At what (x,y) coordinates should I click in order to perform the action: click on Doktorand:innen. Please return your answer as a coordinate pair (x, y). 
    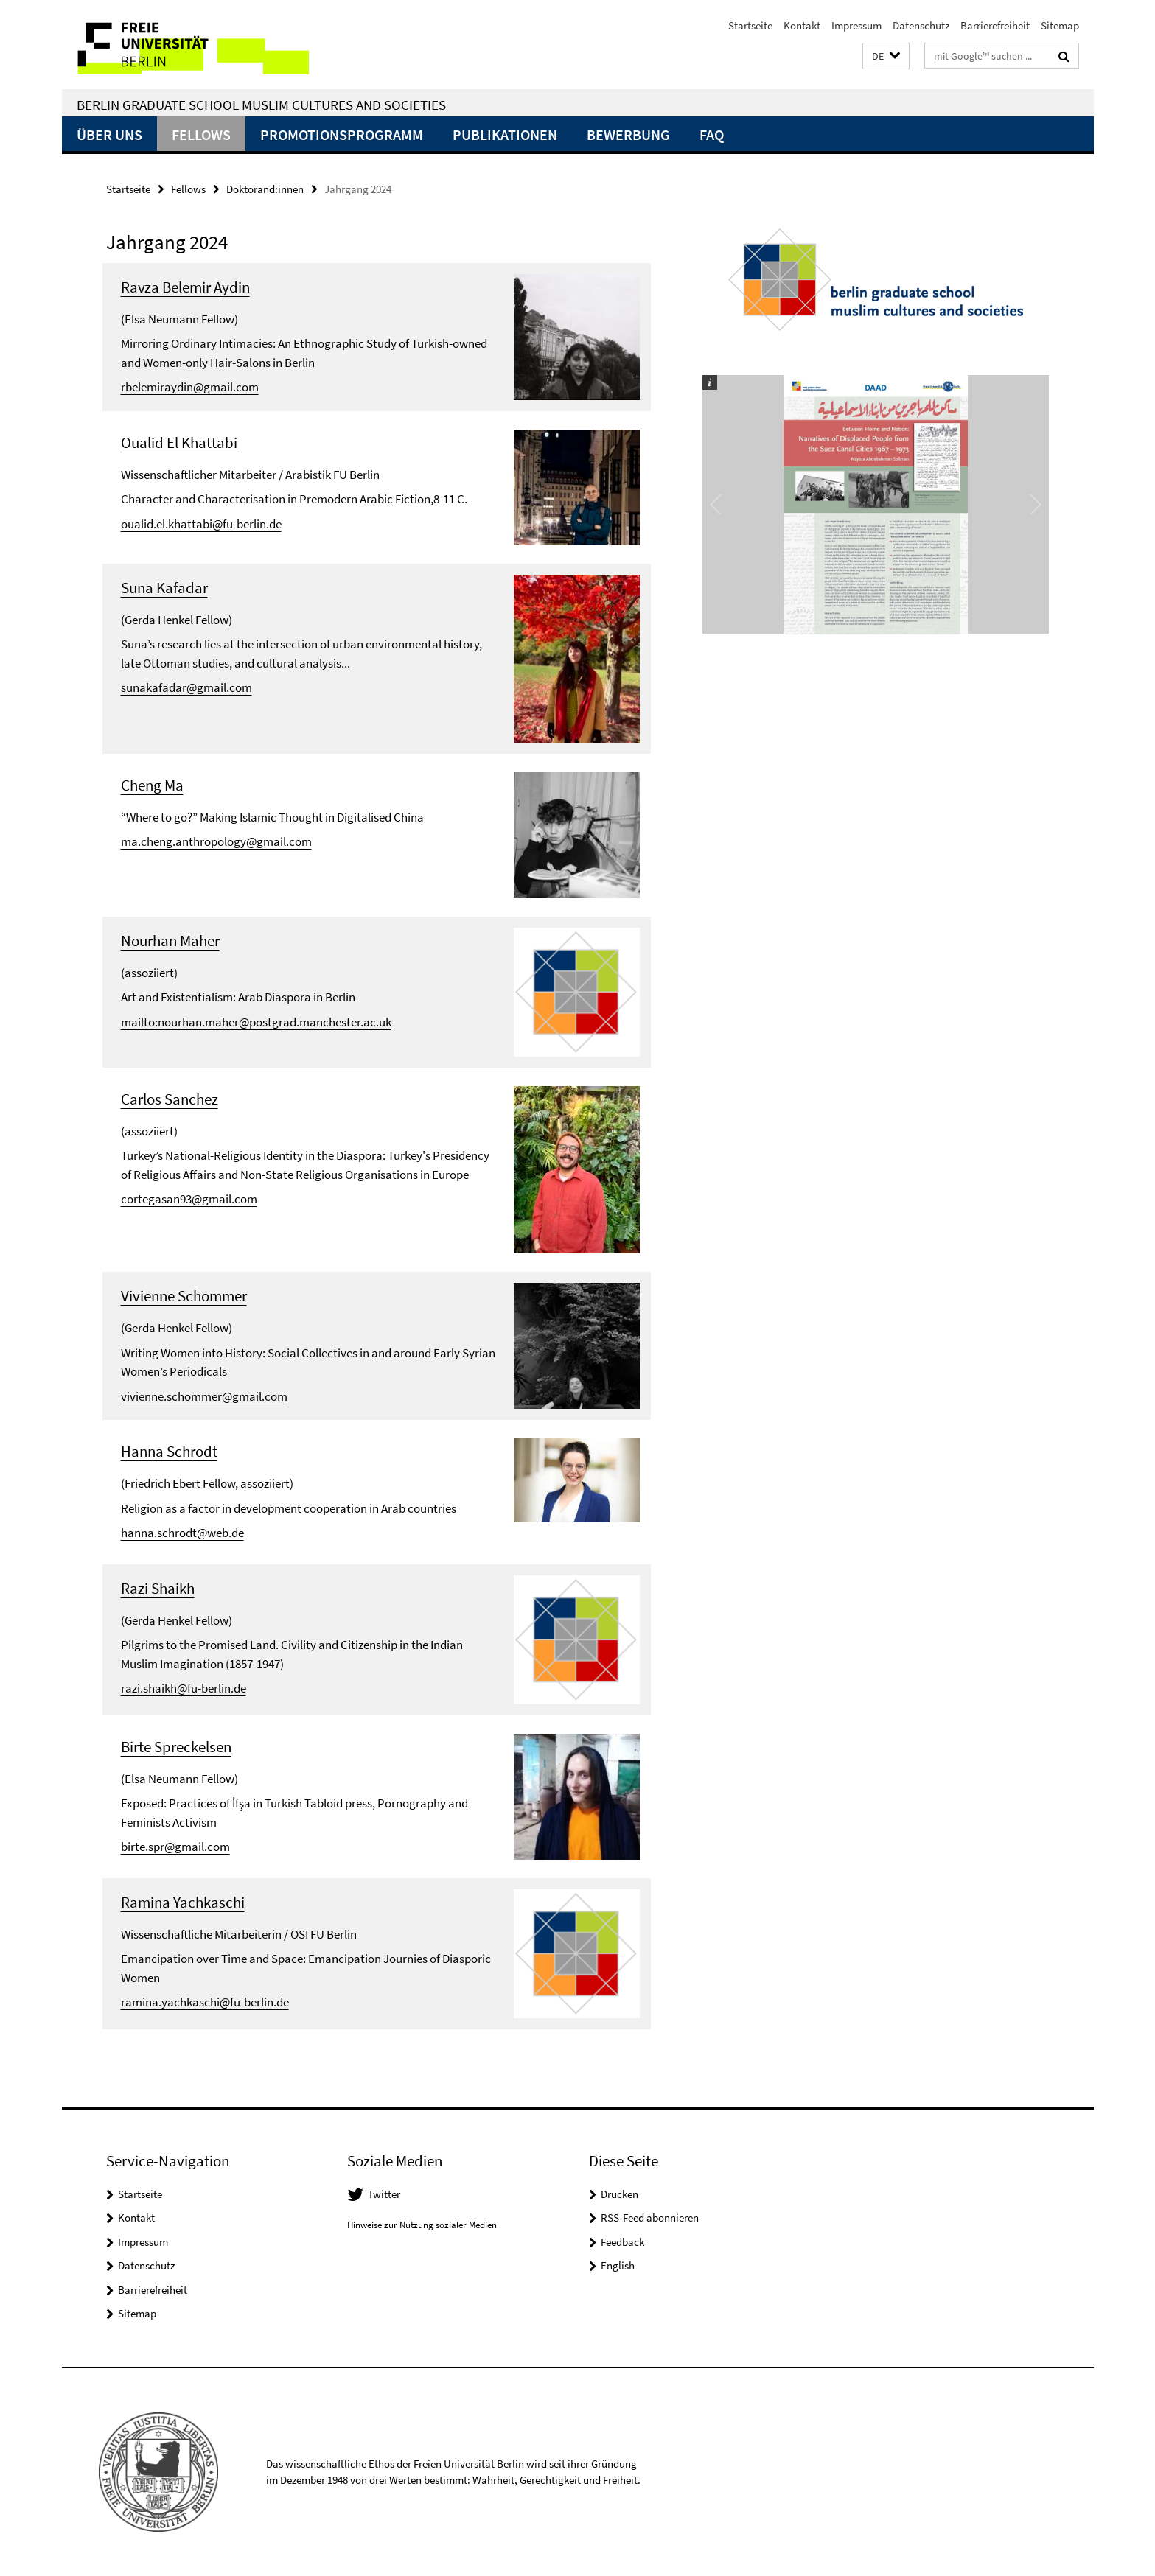
    Looking at the image, I should click on (265, 189).